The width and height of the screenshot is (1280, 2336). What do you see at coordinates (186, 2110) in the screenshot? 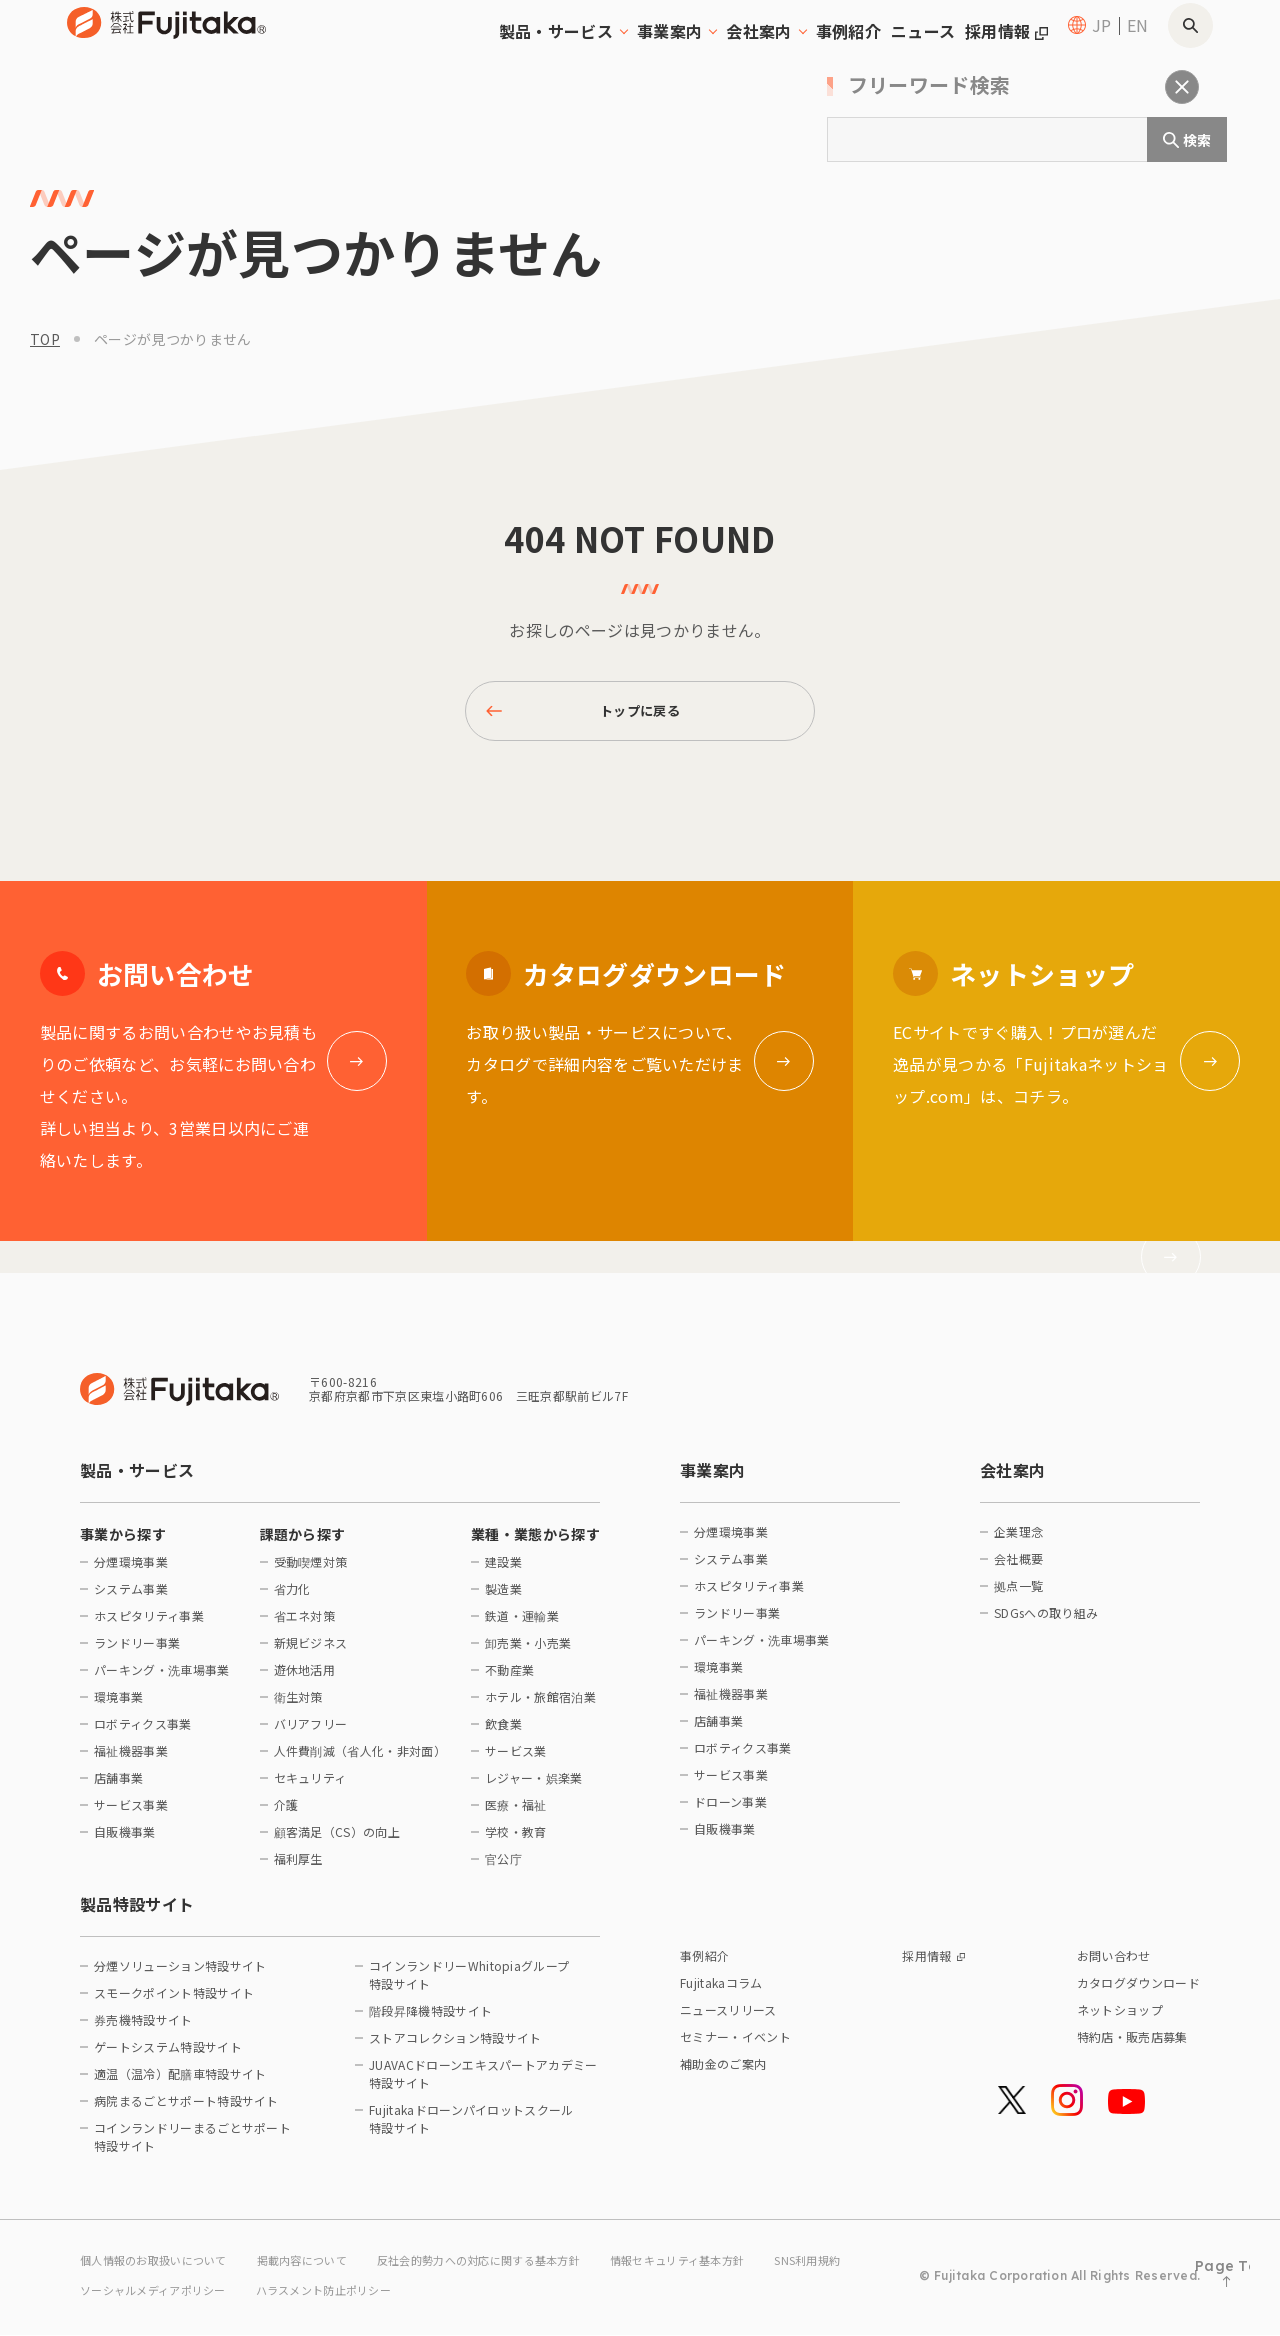
I see `病院まるごとサポート特設サイト` at bounding box center [186, 2110].